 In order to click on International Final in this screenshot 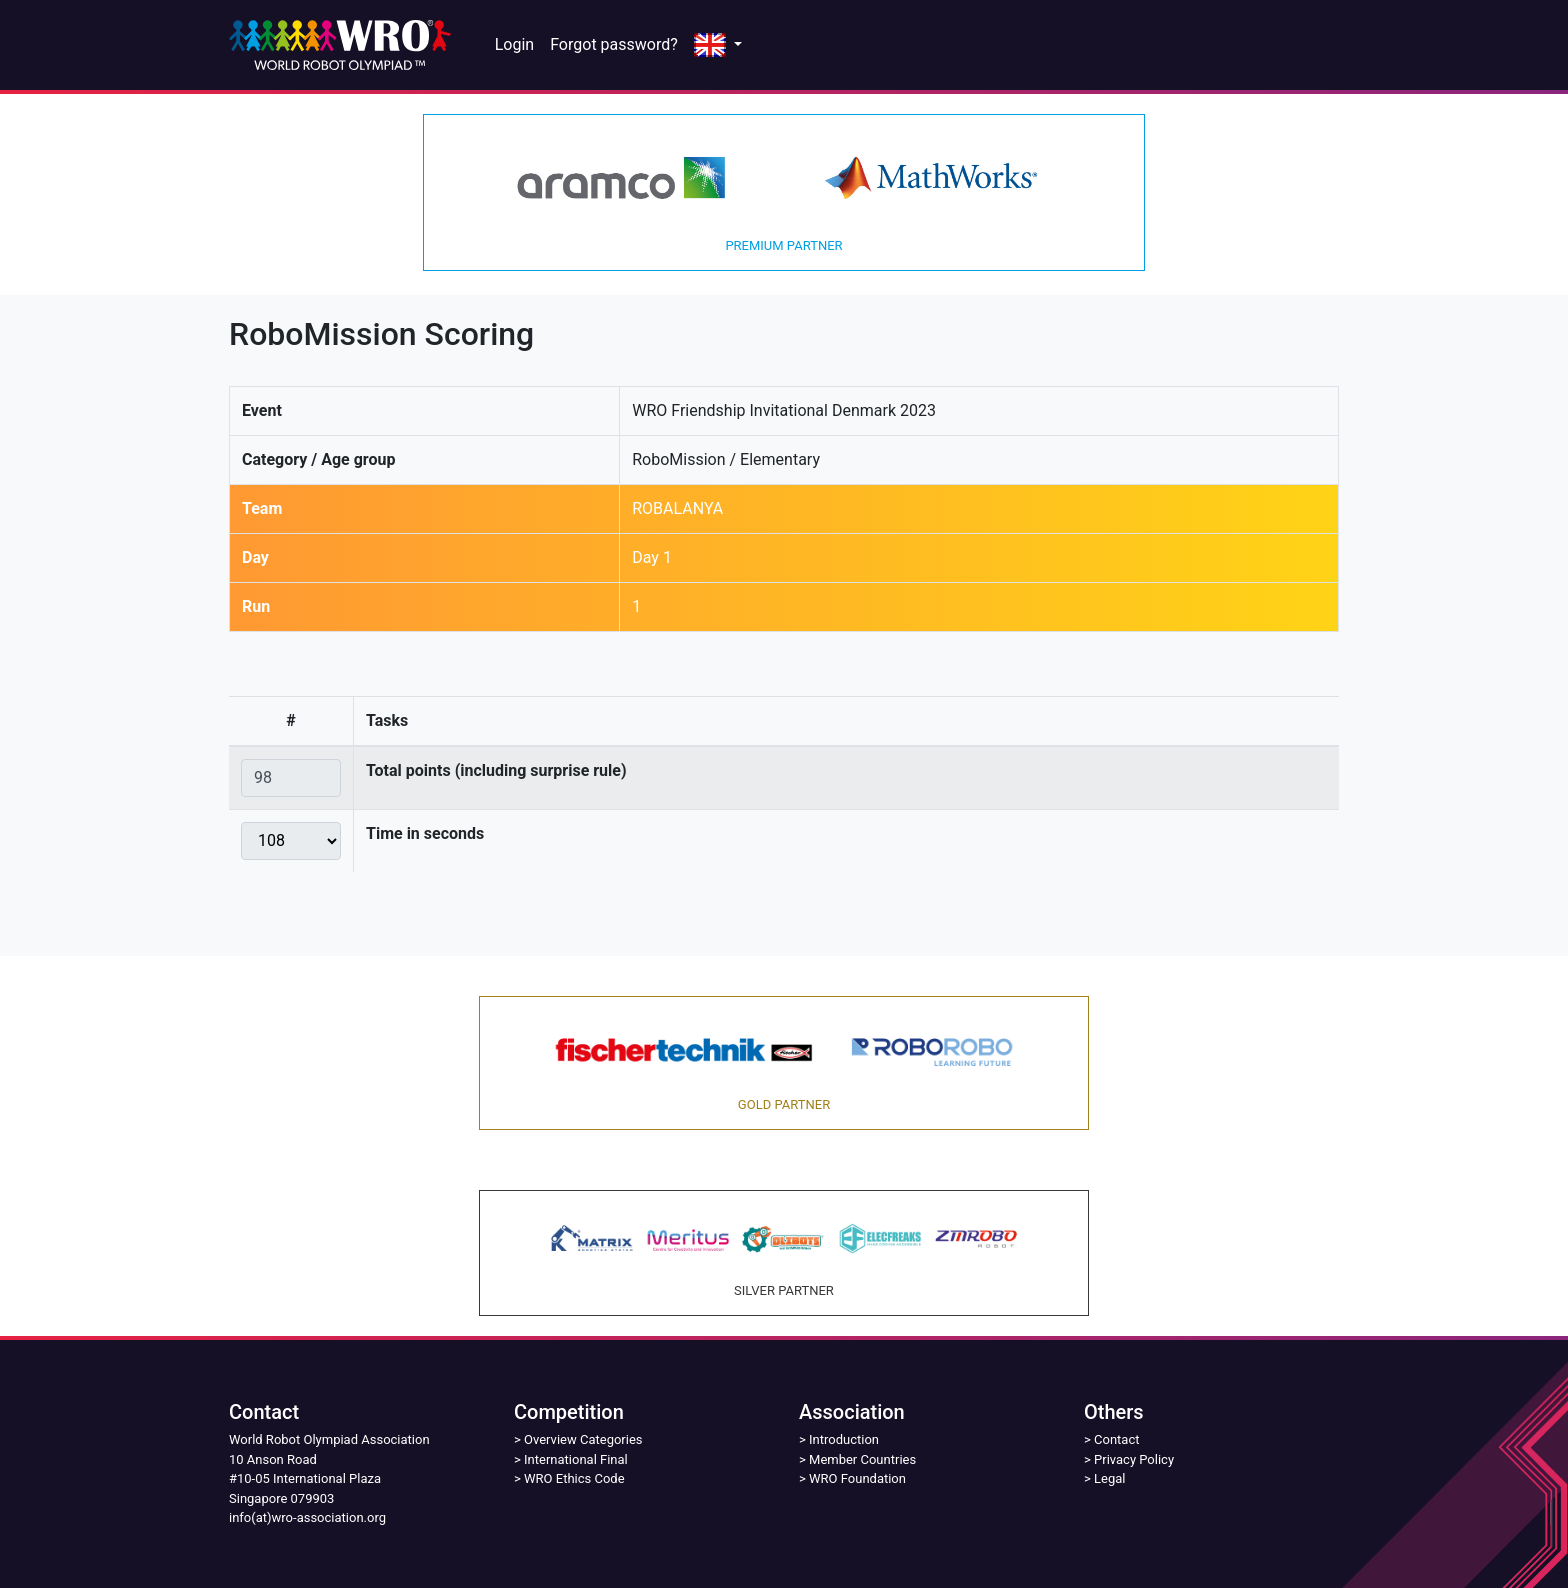, I will do `click(576, 1459)`.